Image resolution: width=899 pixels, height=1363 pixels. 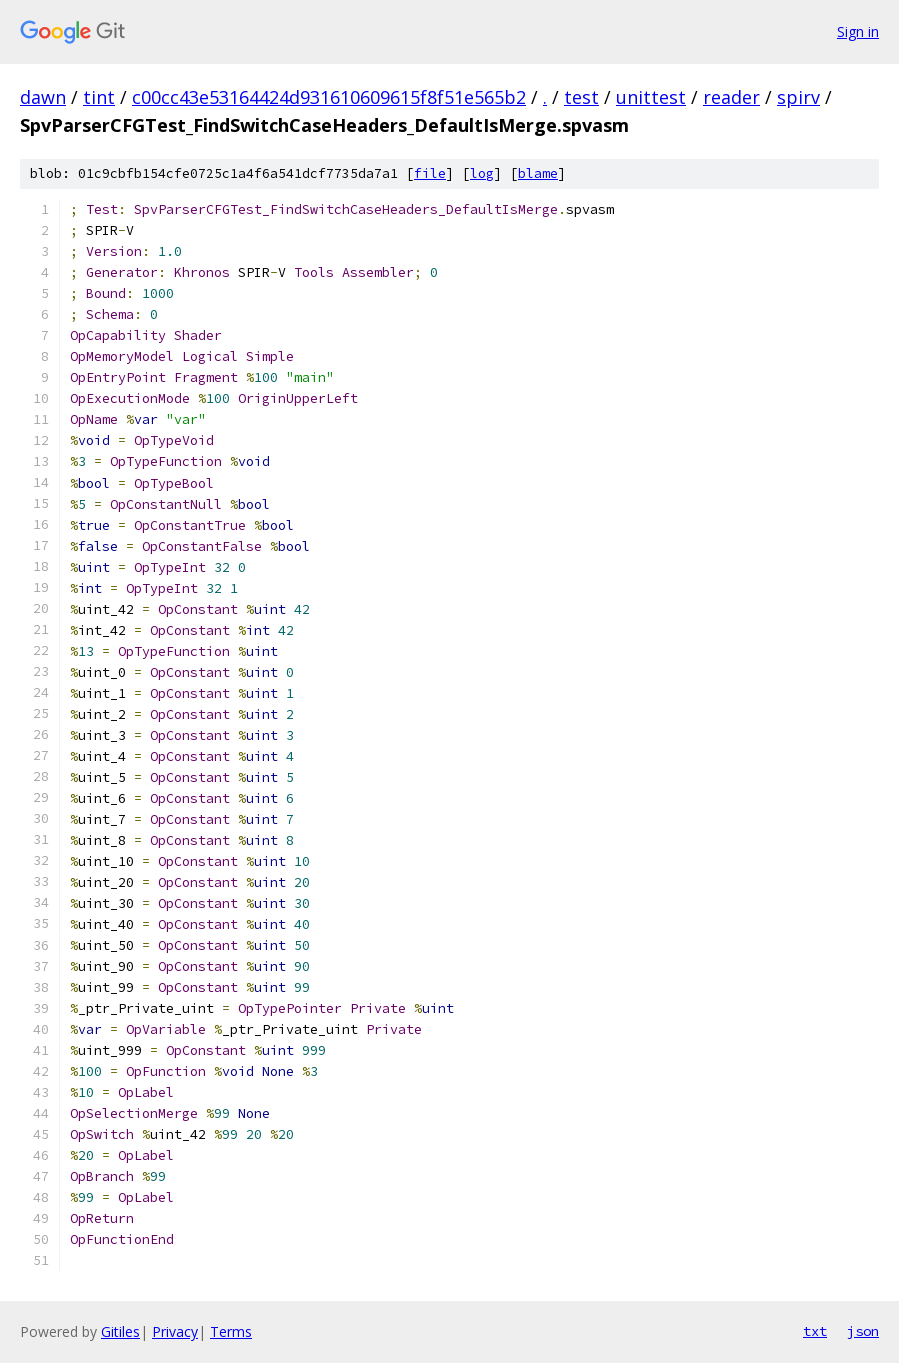 What do you see at coordinates (99, 97) in the screenshot?
I see `tint` at bounding box center [99, 97].